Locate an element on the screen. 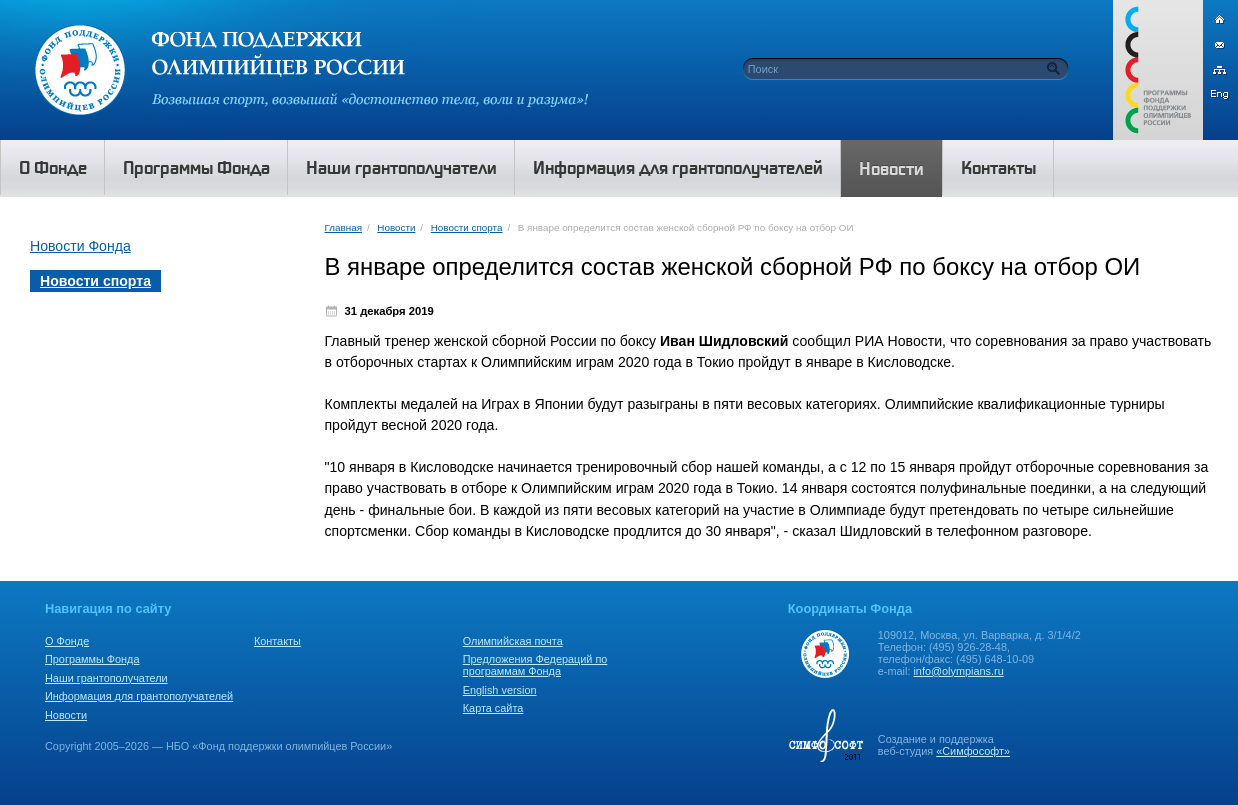 This screenshot has width=1238, height=805. Главная is located at coordinates (343, 227).